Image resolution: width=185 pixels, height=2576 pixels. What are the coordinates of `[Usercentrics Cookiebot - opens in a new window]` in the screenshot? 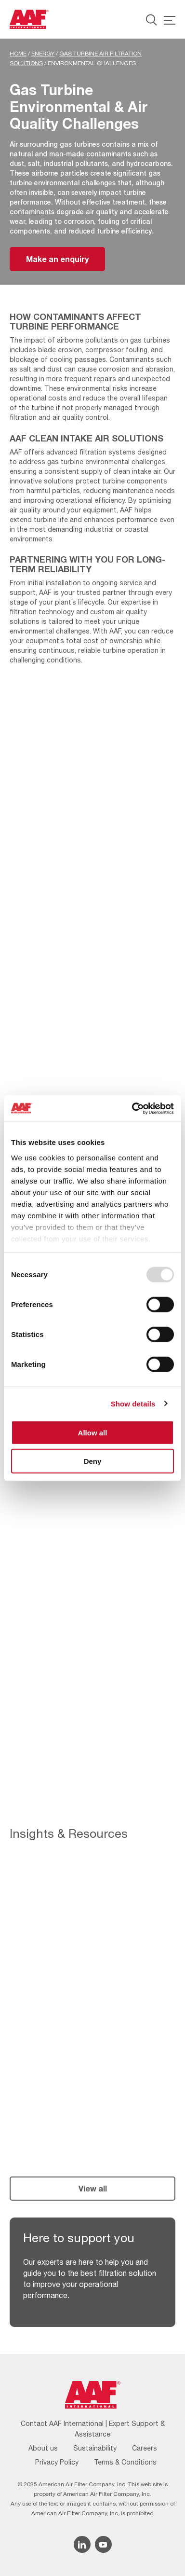 It's located at (132, 1108).